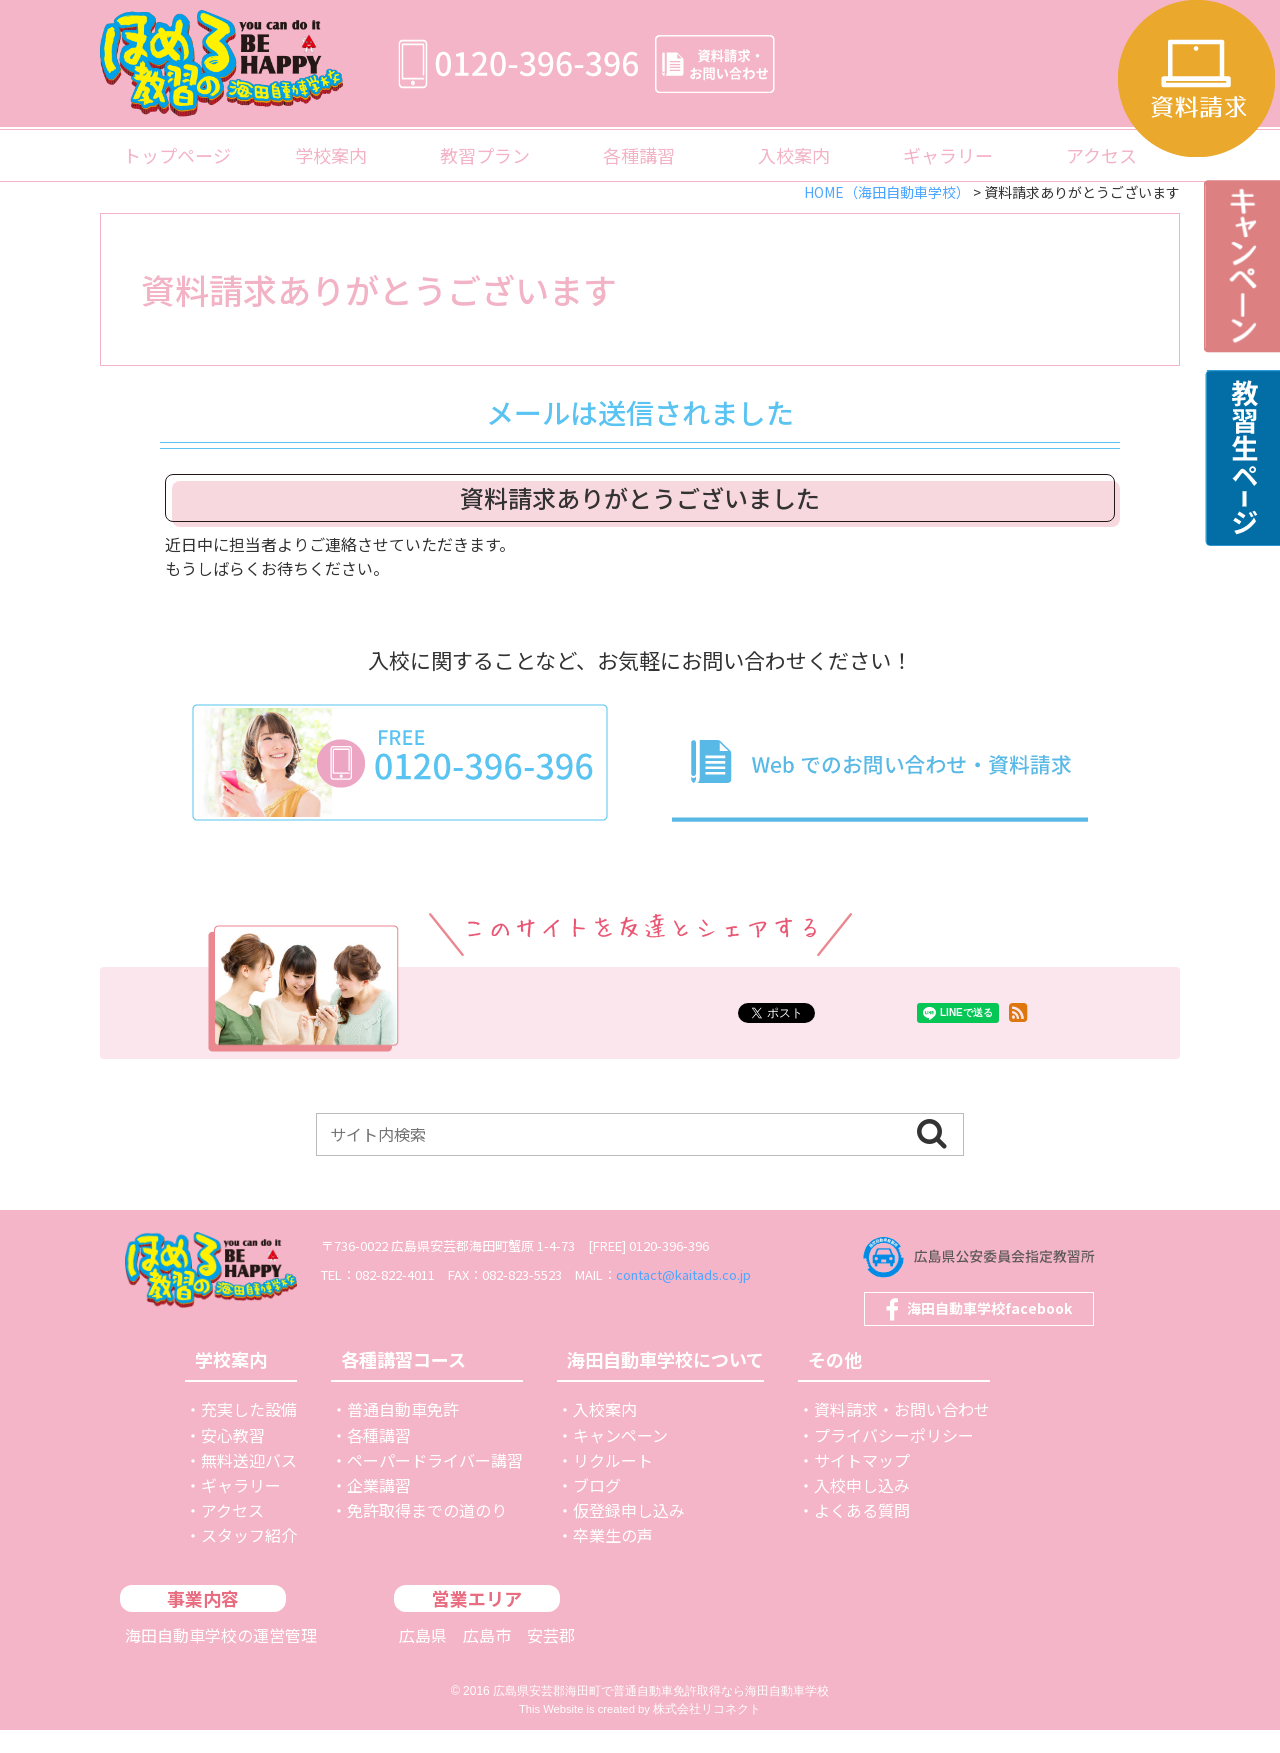 The image size is (1280, 1753). I want to click on サイトマップ, so click(862, 1483).